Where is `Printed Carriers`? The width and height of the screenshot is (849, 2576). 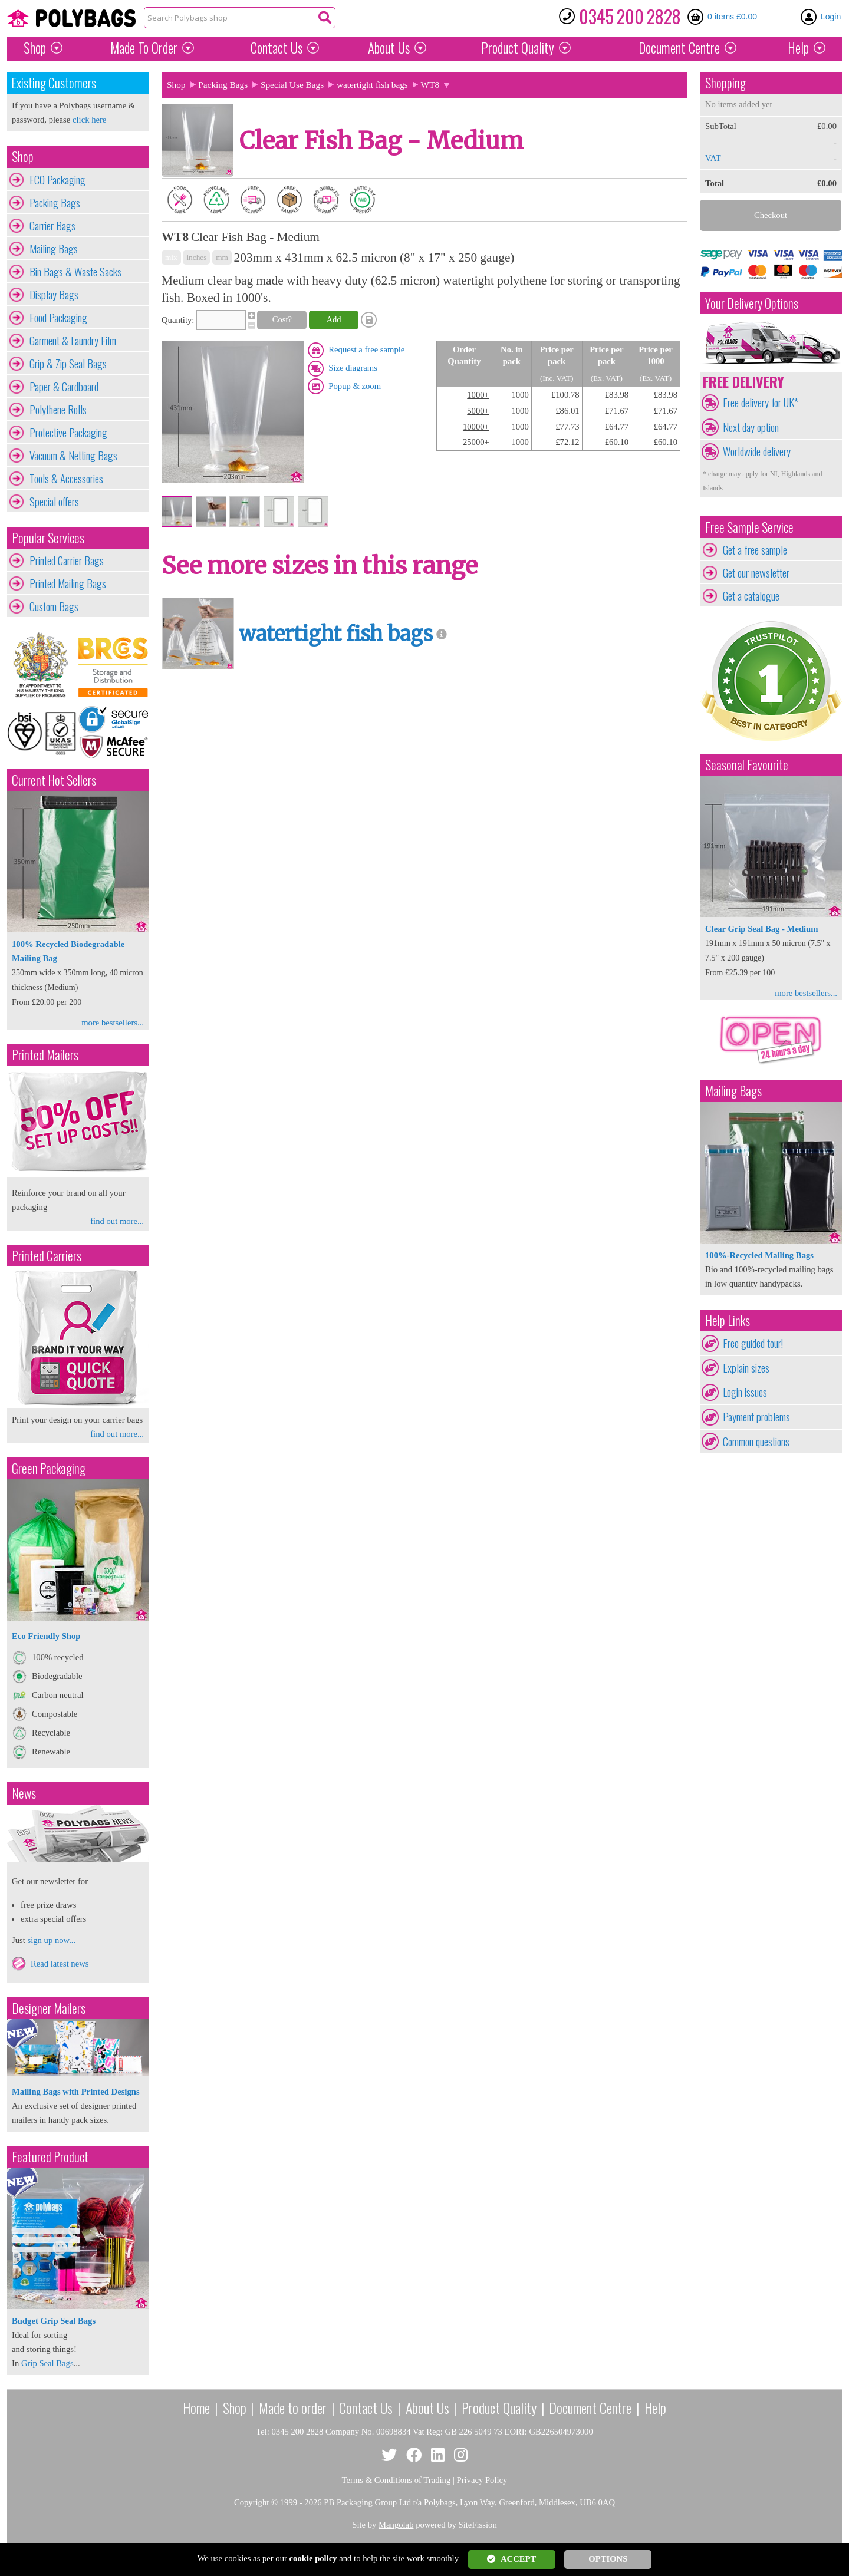
Printed Carriers is located at coordinates (46, 1255).